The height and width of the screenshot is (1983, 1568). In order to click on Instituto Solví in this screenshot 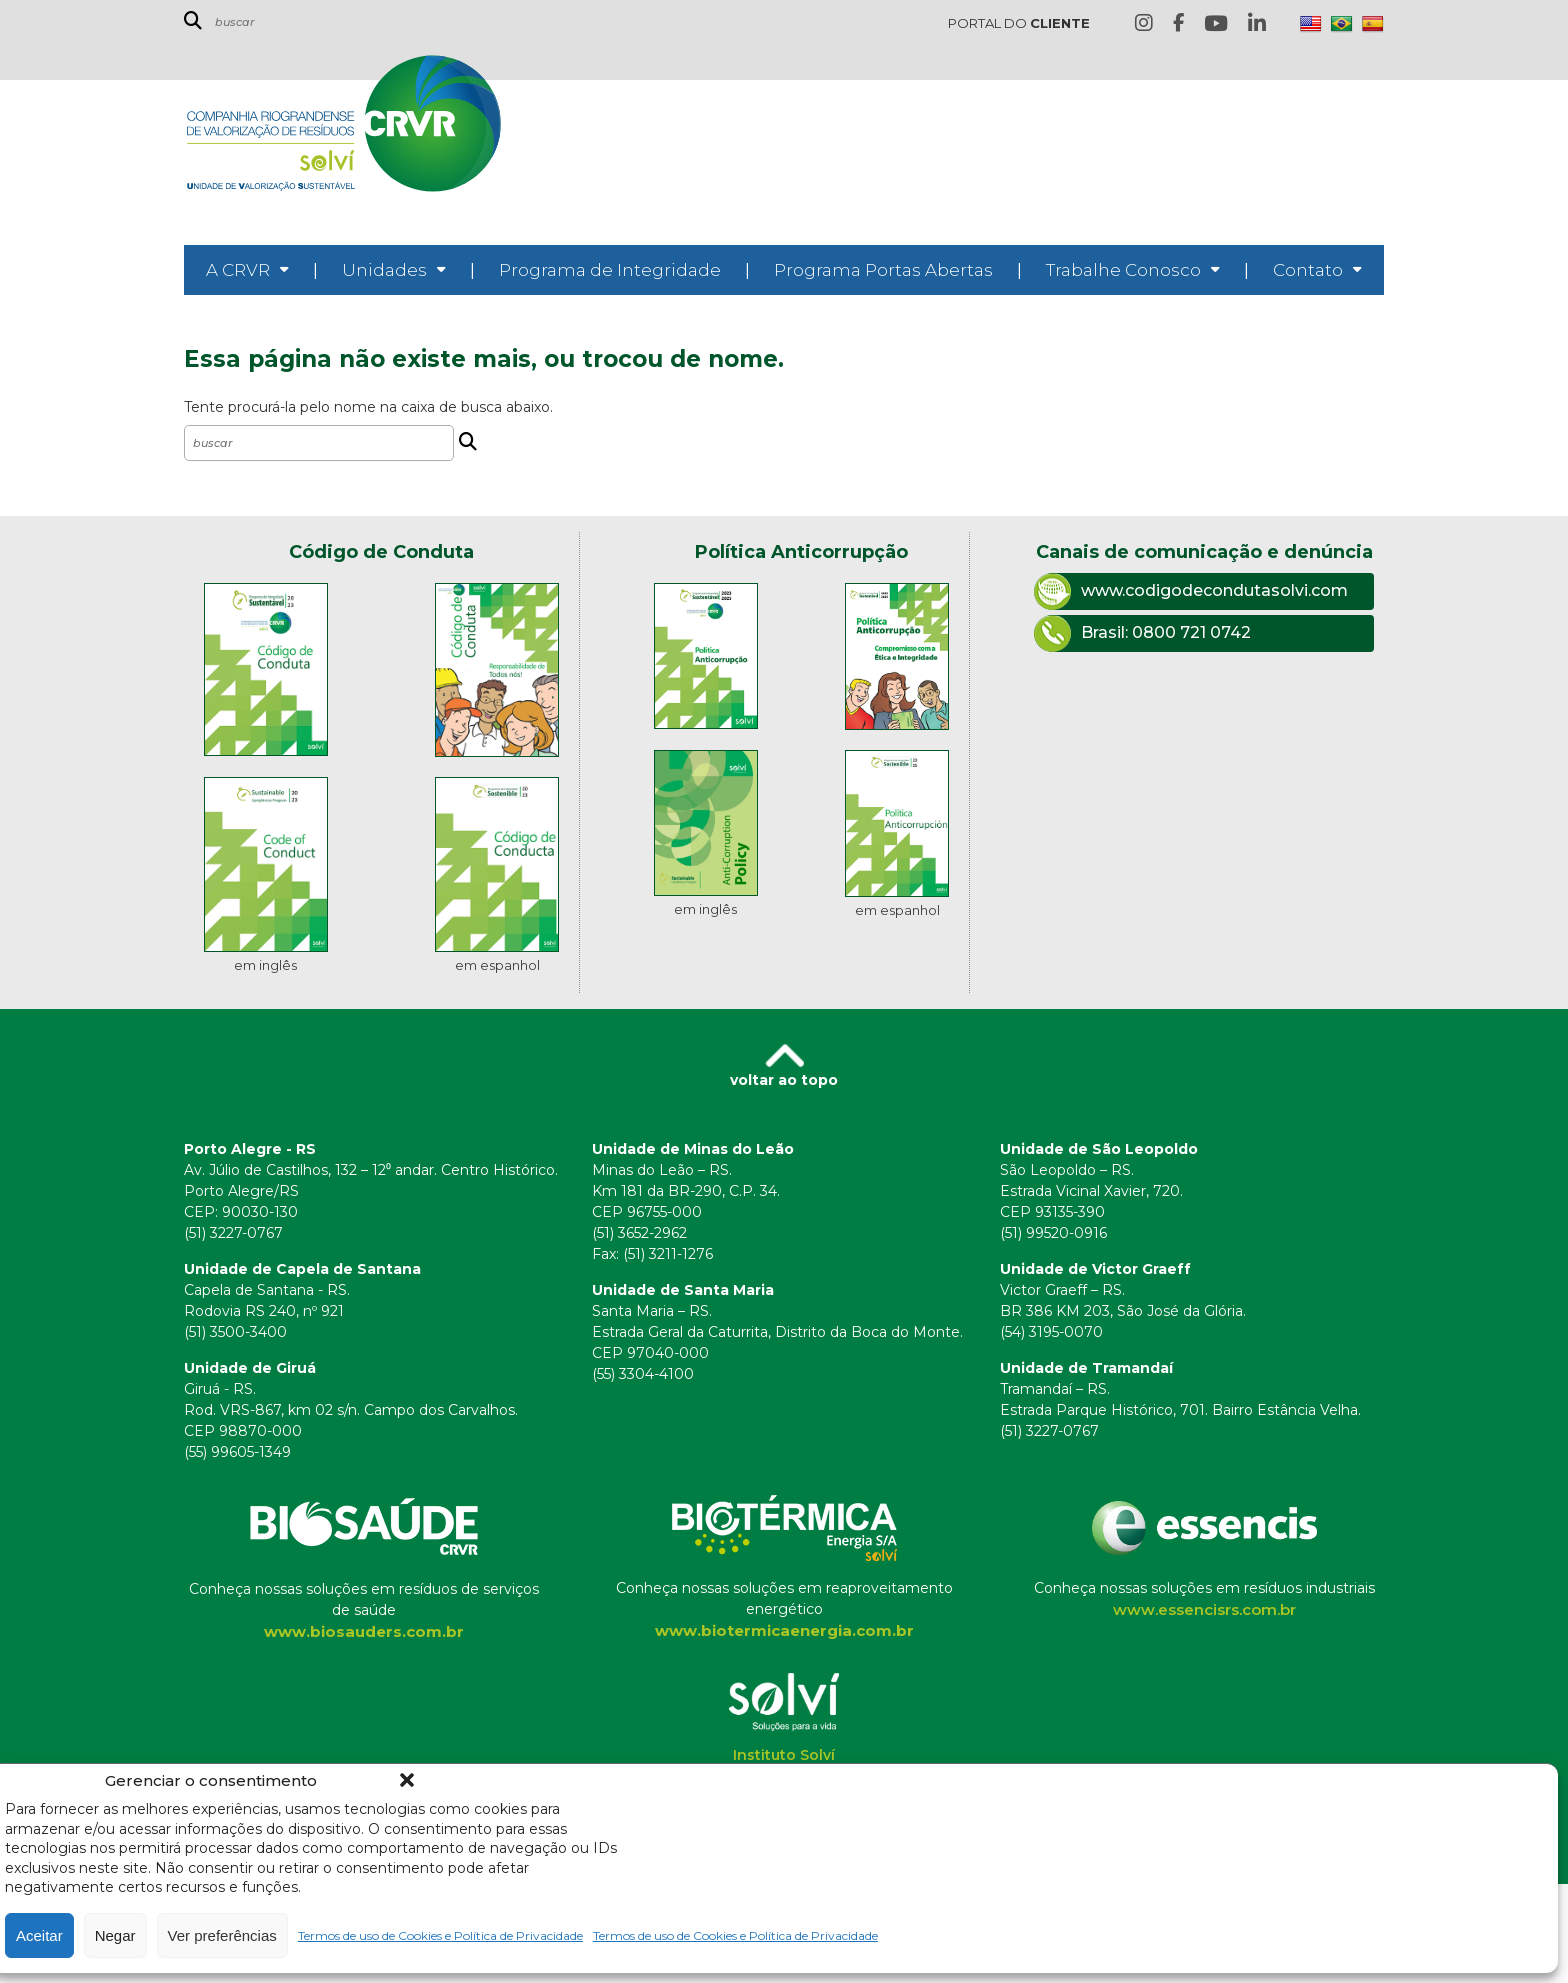, I will do `click(784, 1755)`.